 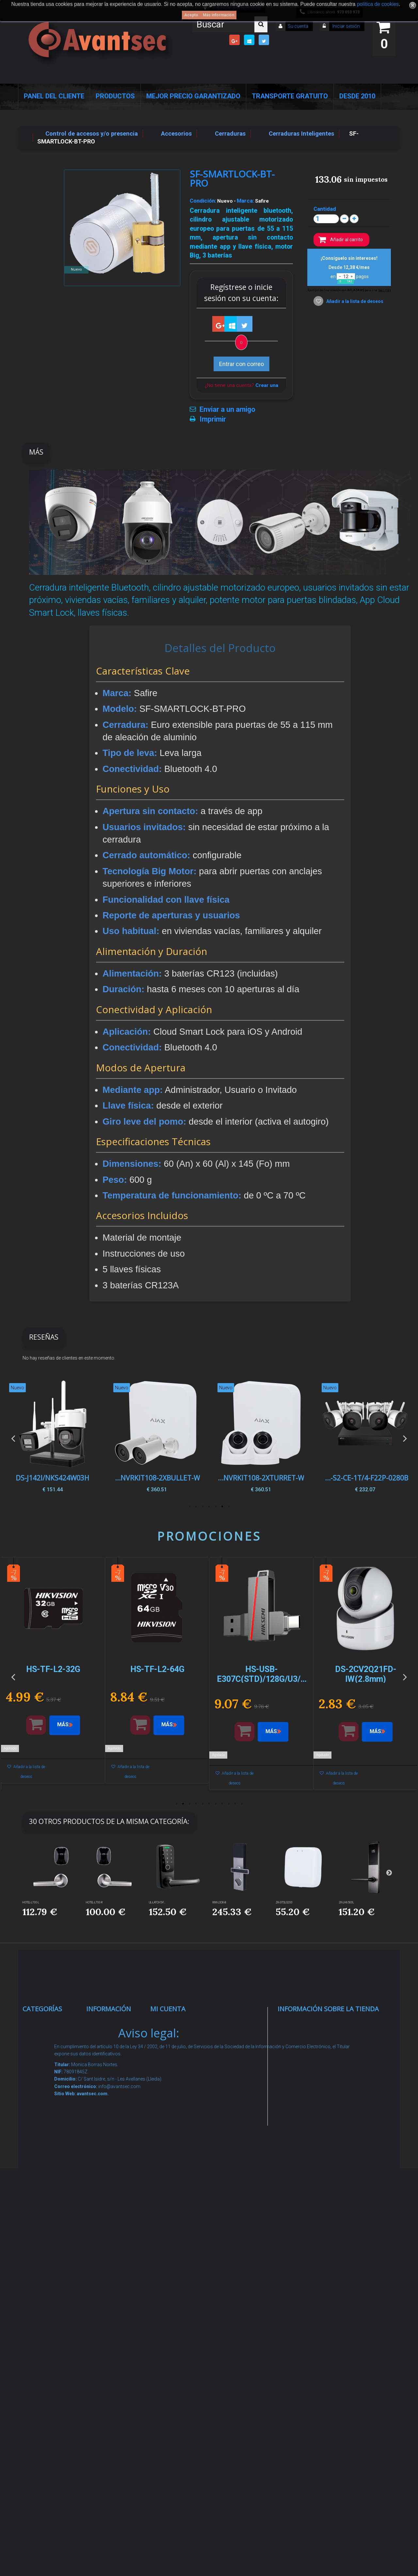 I want to click on Mejor Precio Garantizado, so click(x=193, y=96).